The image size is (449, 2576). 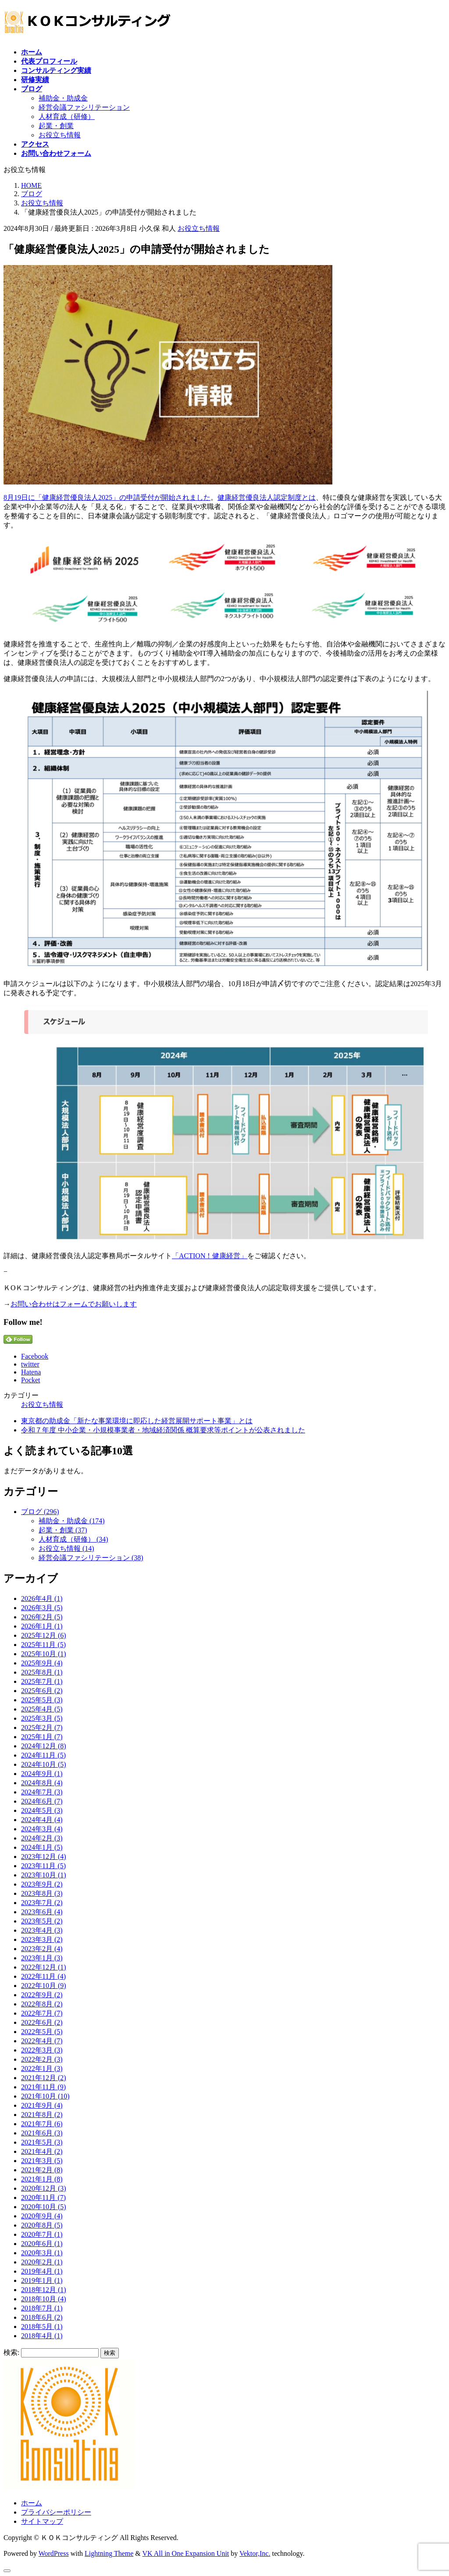 I want to click on 2024年9月 (1), so click(x=42, y=1773).